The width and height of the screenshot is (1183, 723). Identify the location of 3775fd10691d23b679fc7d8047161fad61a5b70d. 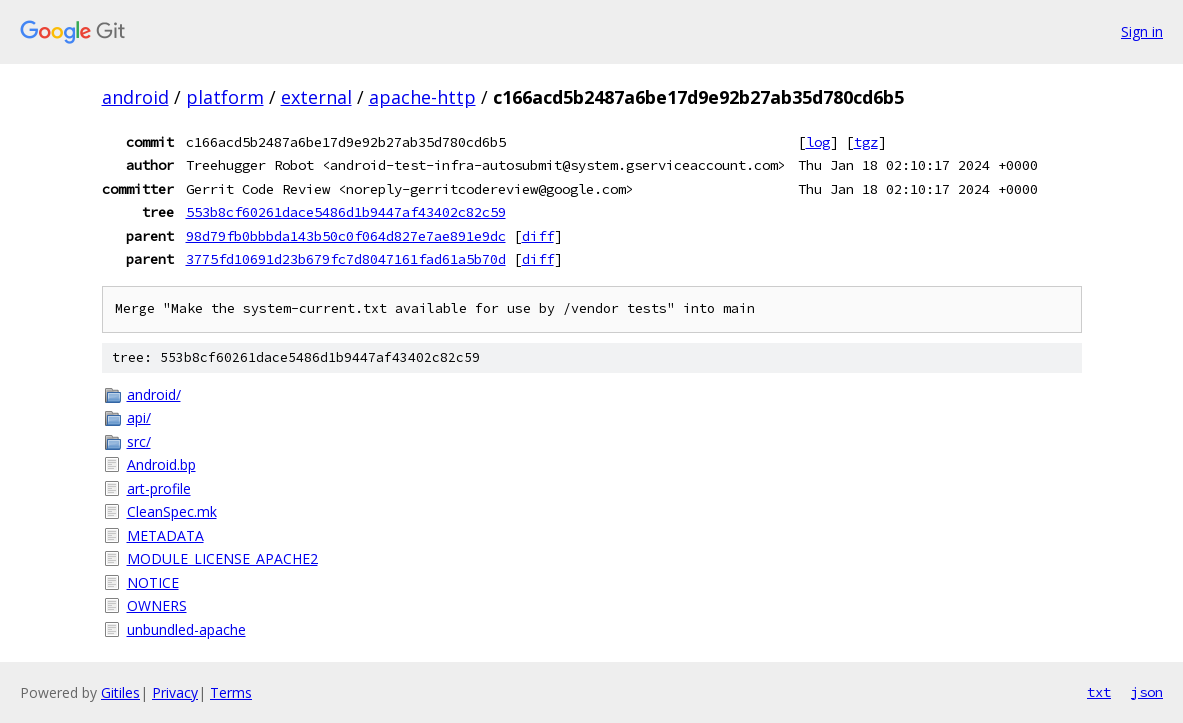
(346, 259).